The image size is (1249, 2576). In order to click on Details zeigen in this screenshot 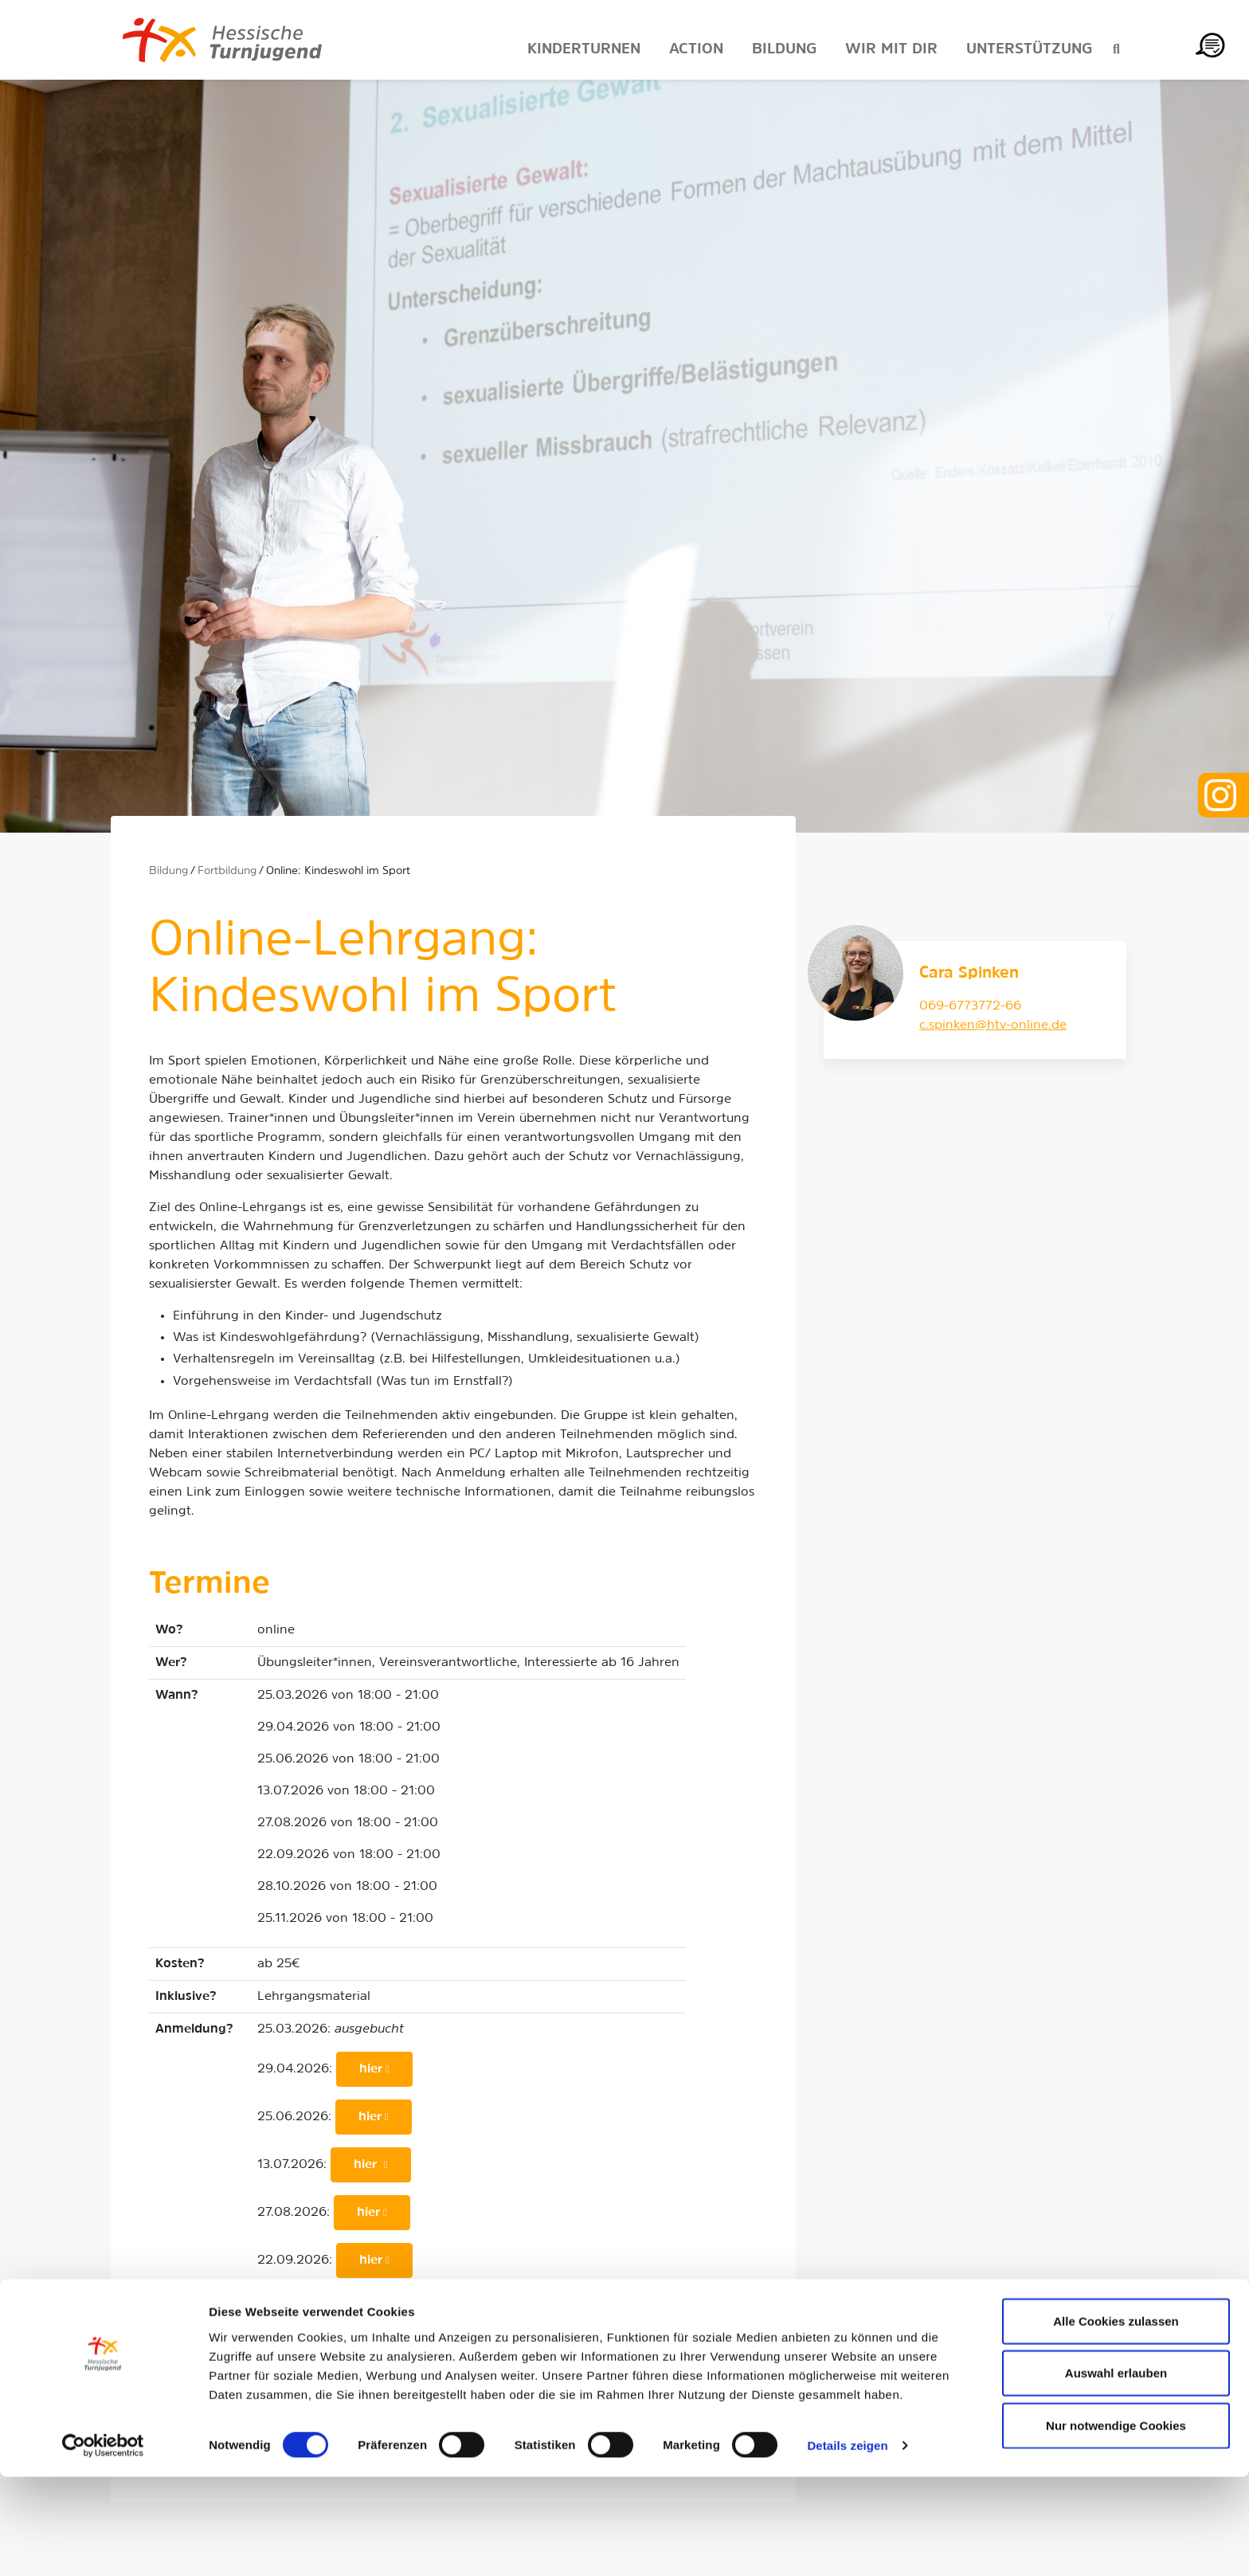, I will do `click(847, 2544)`.